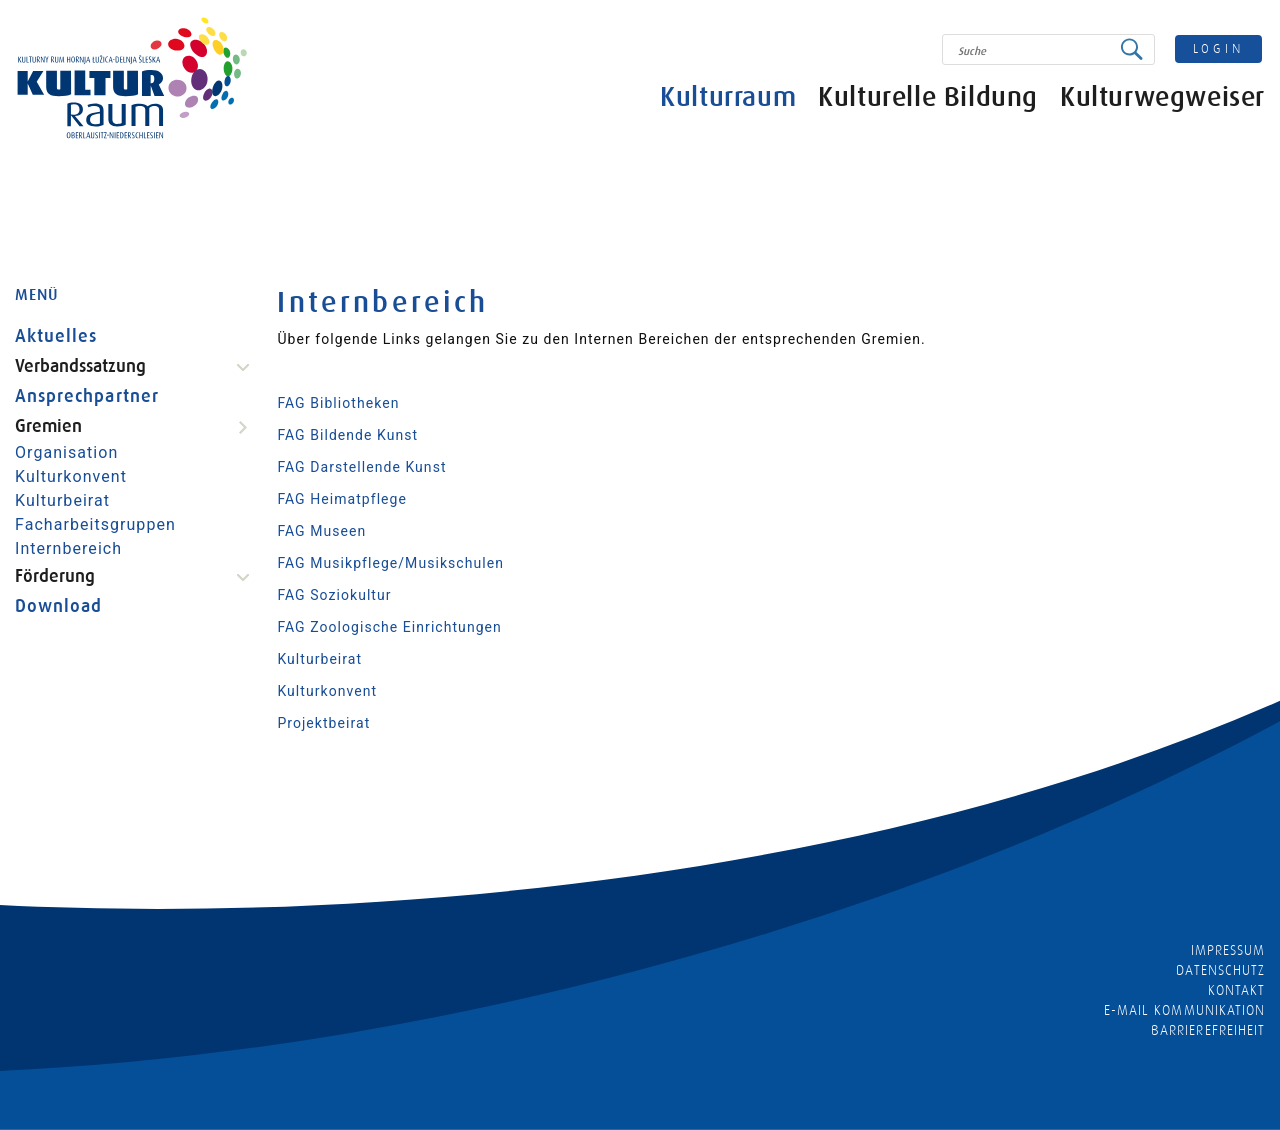 Image resolution: width=1280 pixels, height=1130 pixels. What do you see at coordinates (347, 435) in the screenshot?
I see `FAG Bildende Kunst` at bounding box center [347, 435].